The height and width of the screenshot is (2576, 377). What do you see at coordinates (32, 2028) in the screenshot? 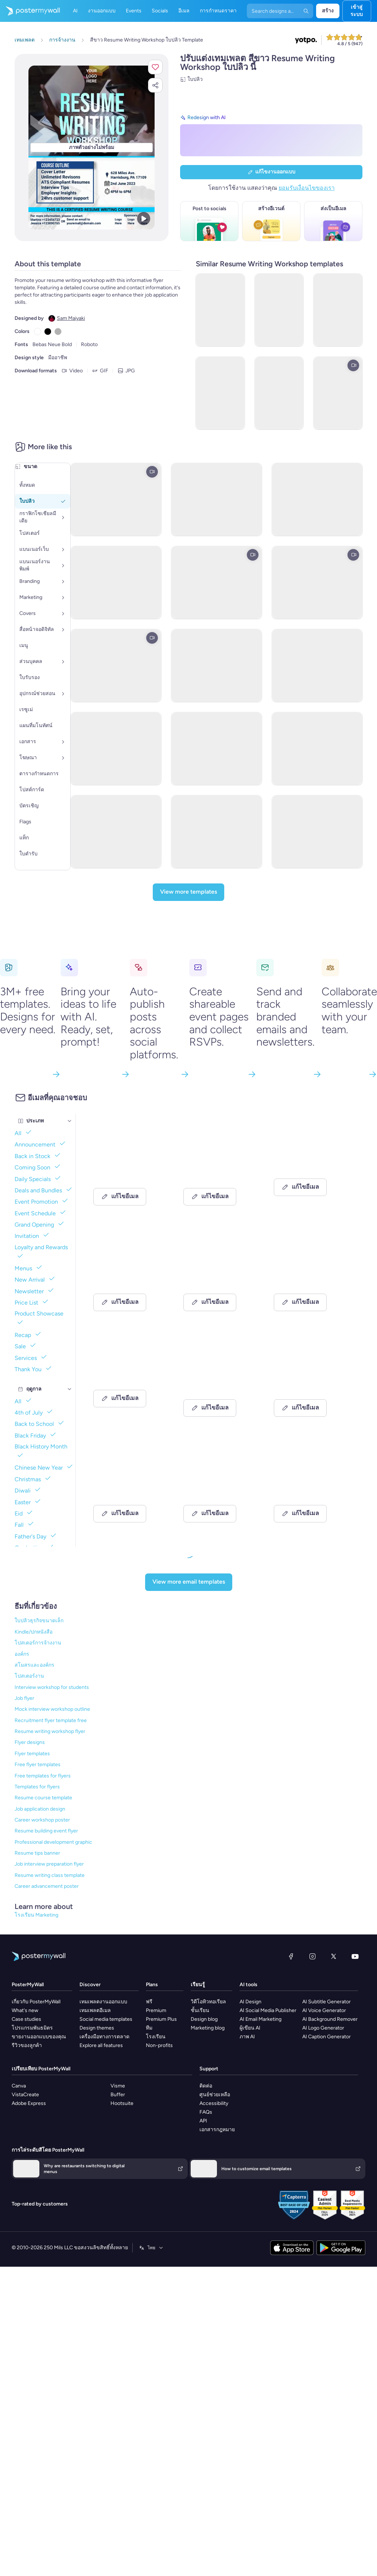
I see `โปรแกรมพันธมิตร` at bounding box center [32, 2028].